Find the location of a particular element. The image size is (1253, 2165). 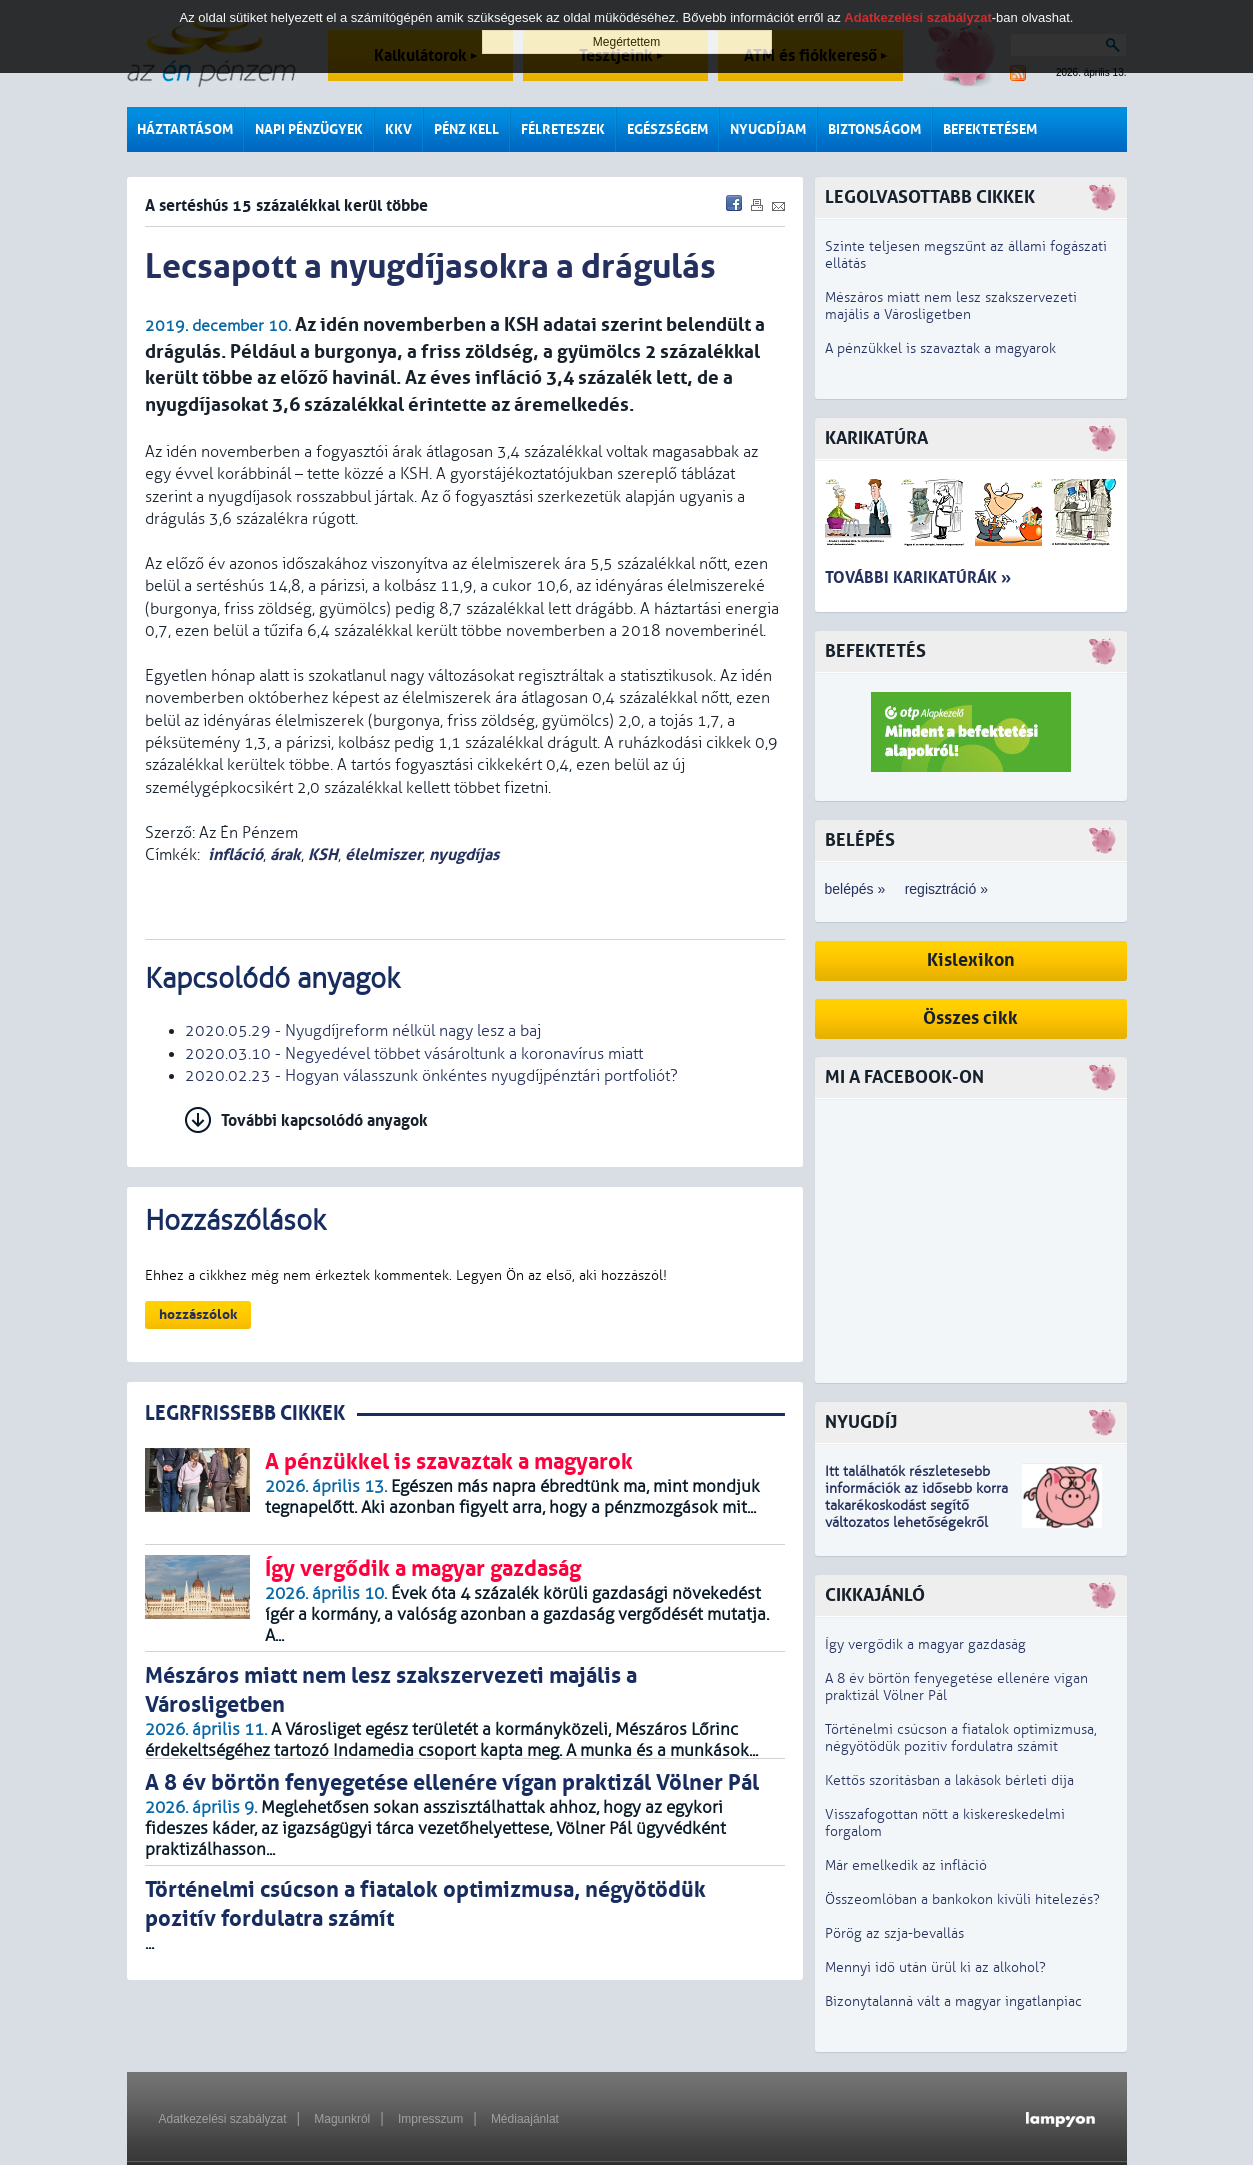

Napi pénzügyek is located at coordinates (309, 129).